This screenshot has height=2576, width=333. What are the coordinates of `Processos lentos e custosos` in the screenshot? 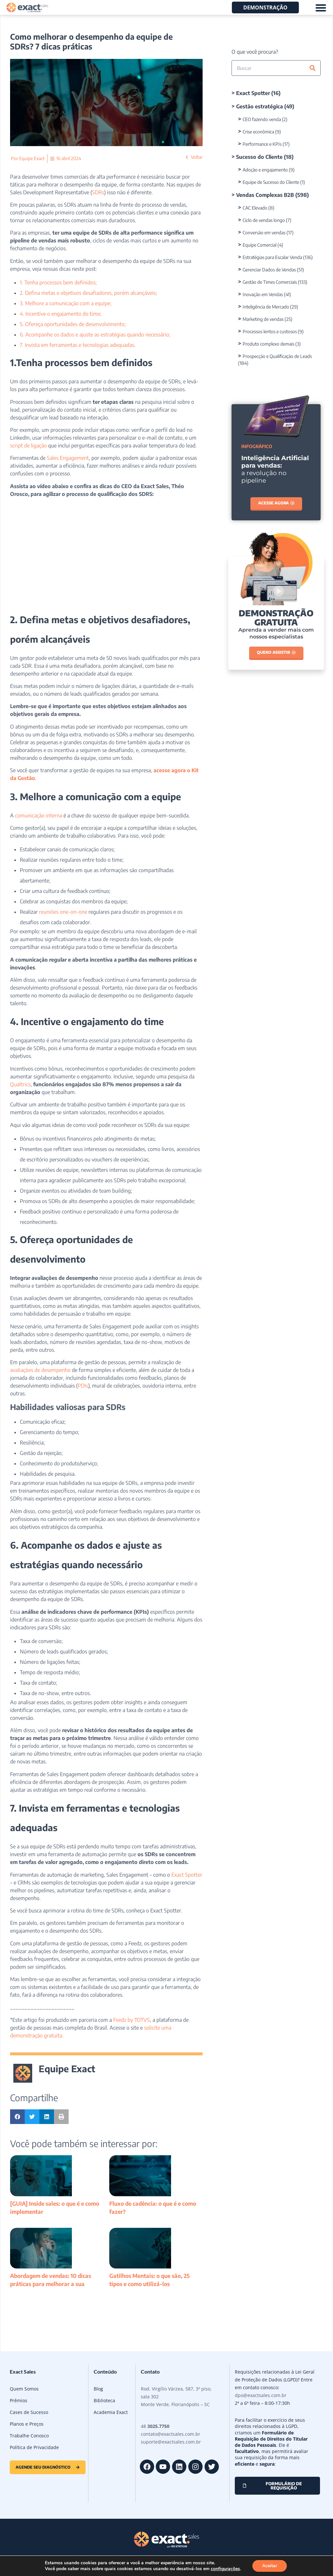 It's located at (270, 331).